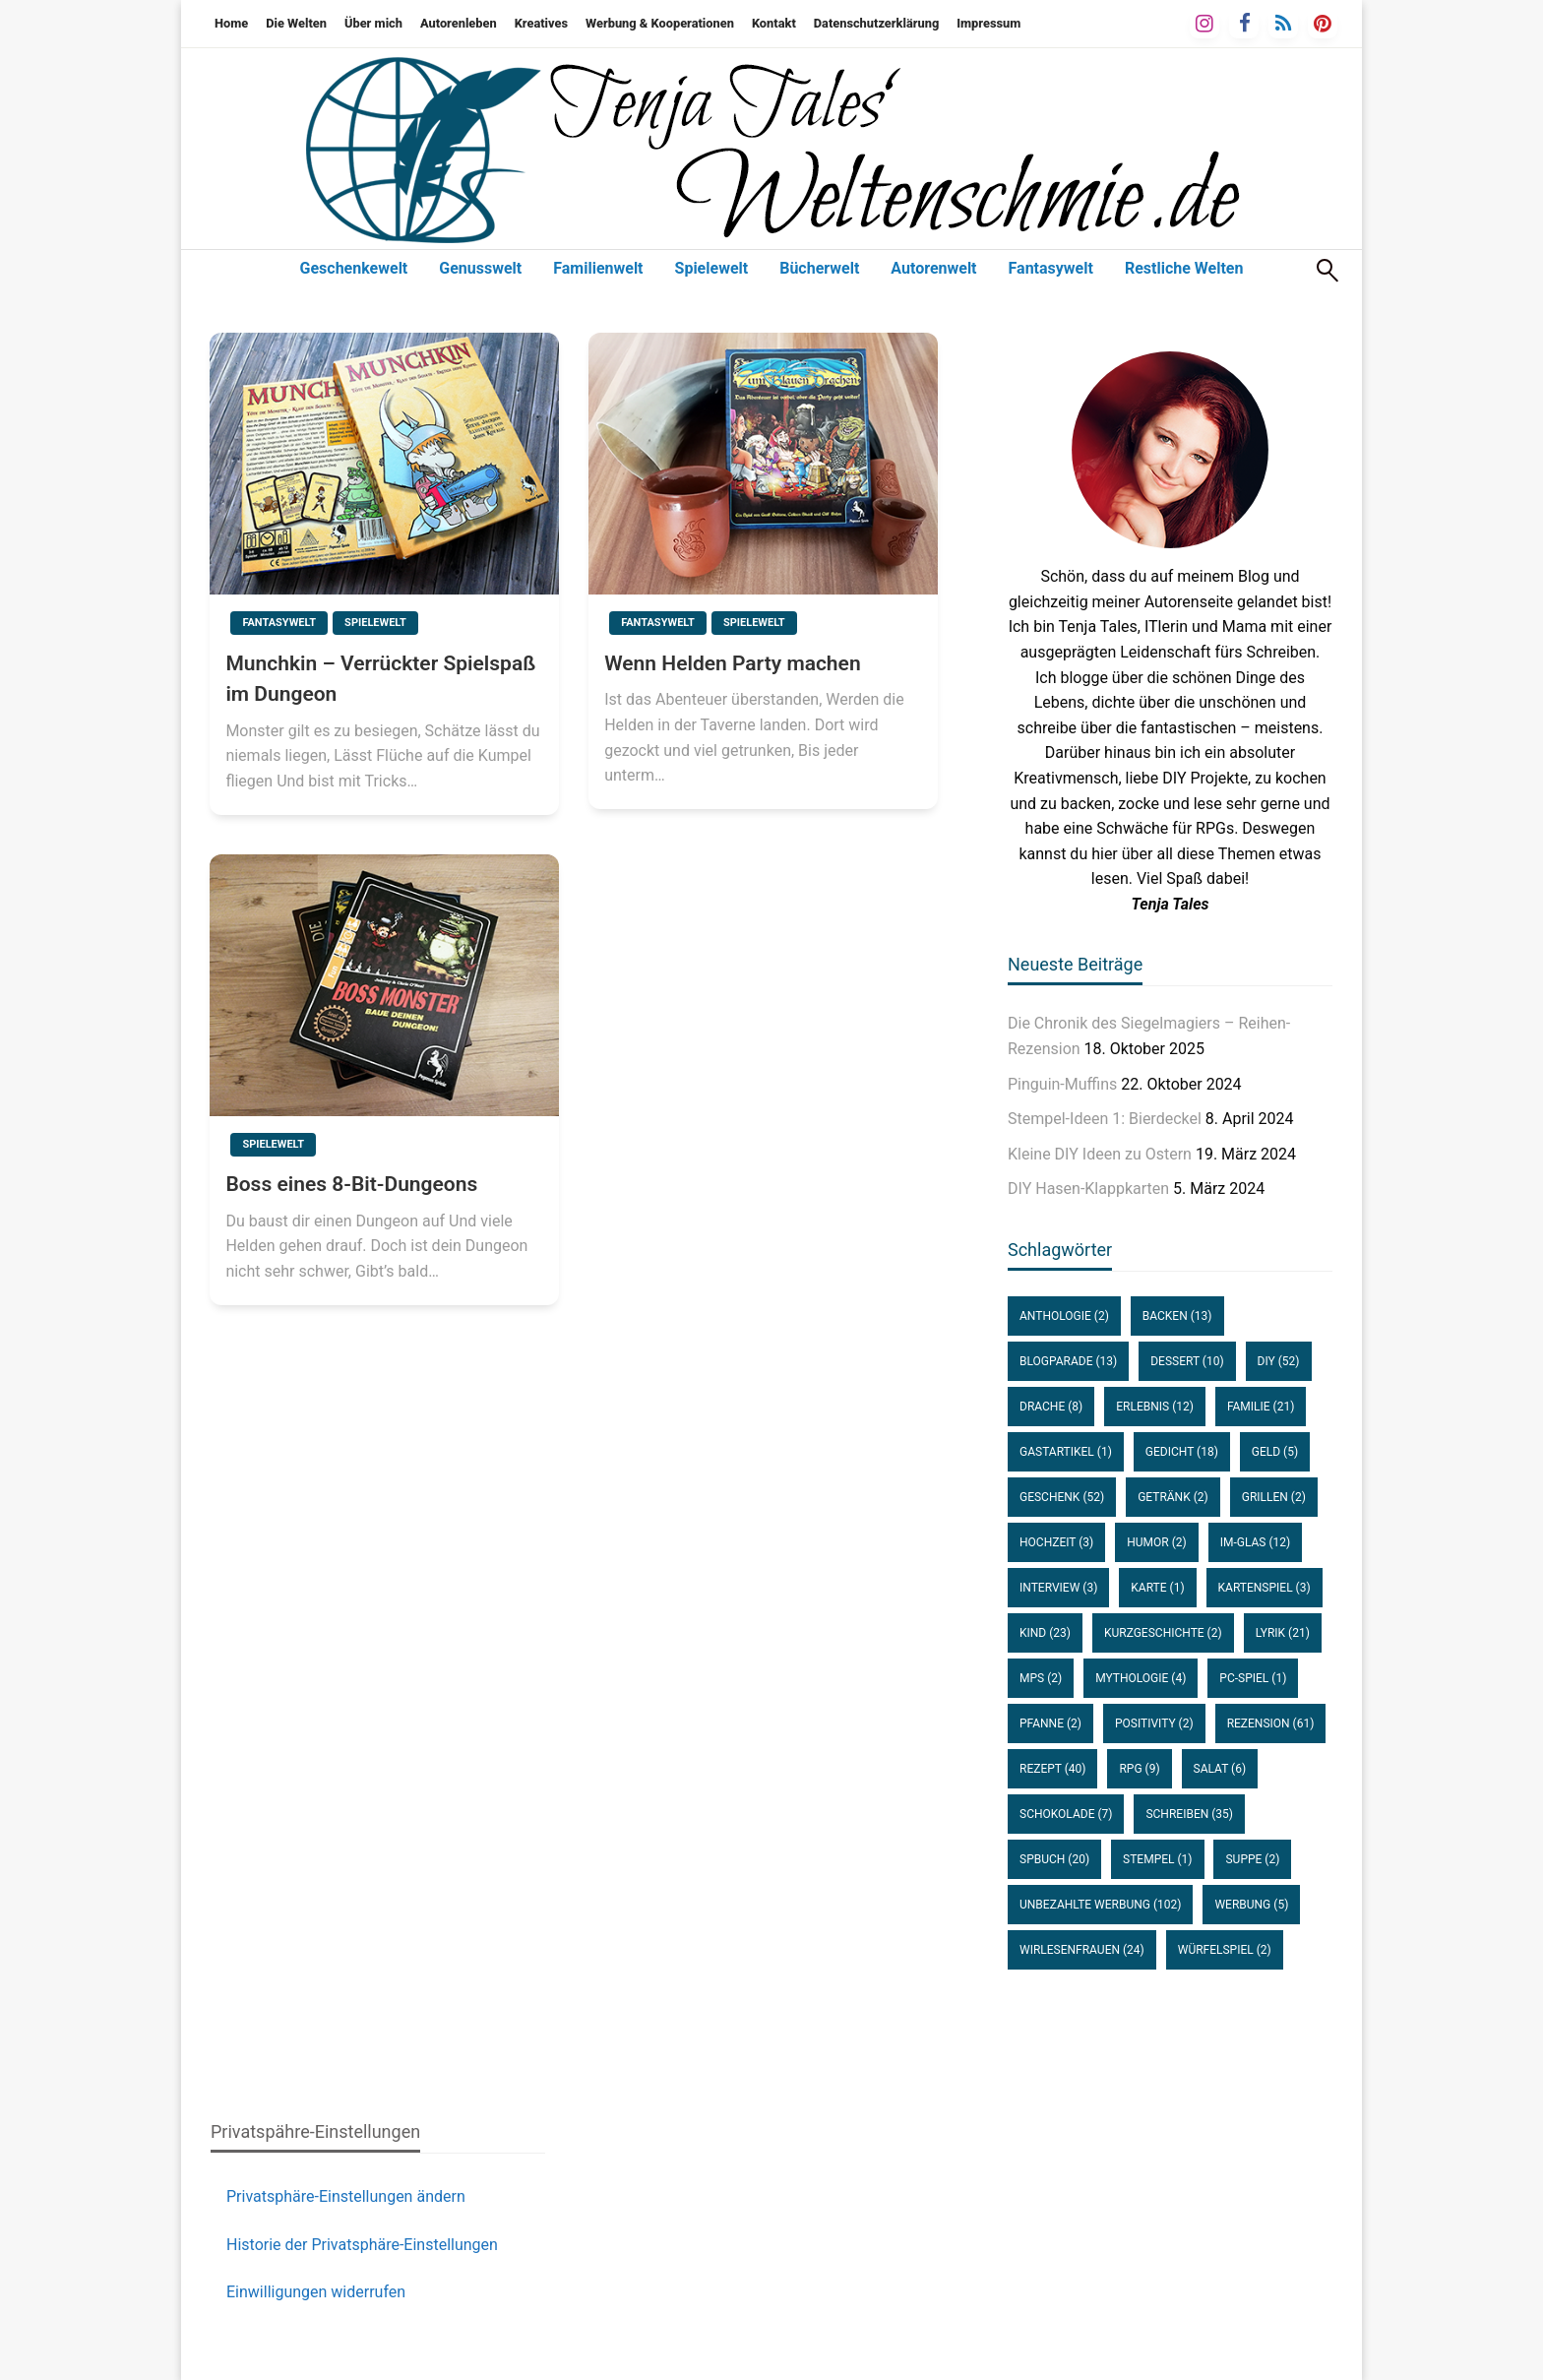 The height and width of the screenshot is (2380, 1543). What do you see at coordinates (1271, 1723) in the screenshot?
I see `Rezension [Rezension (61 Einträge)]` at bounding box center [1271, 1723].